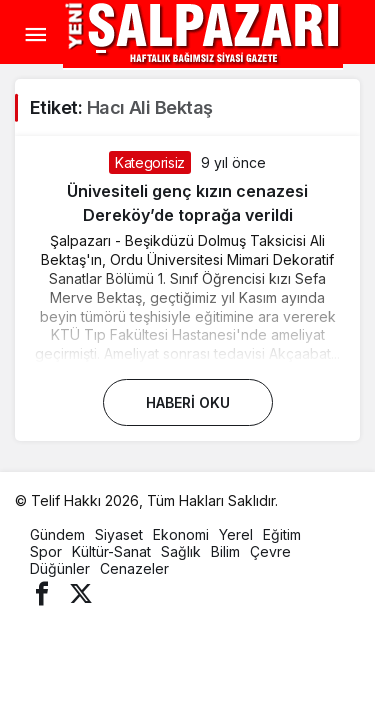 This screenshot has height=720, width=375. What do you see at coordinates (150, 162) in the screenshot?
I see `Kategorisiz` at bounding box center [150, 162].